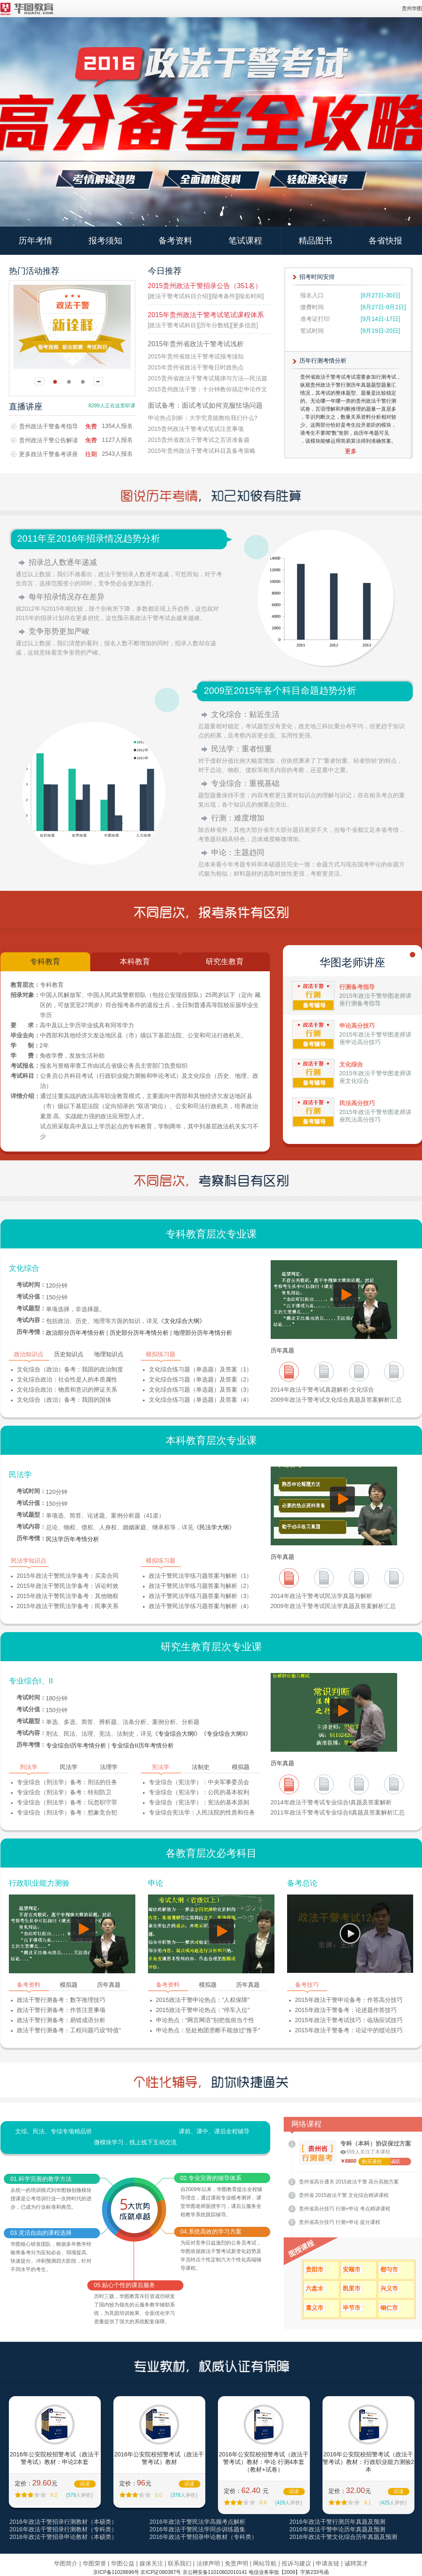 The image size is (422, 2576). Describe the element at coordinates (124, 2285) in the screenshot. I see `05.贴心个性的课后服务` at that location.